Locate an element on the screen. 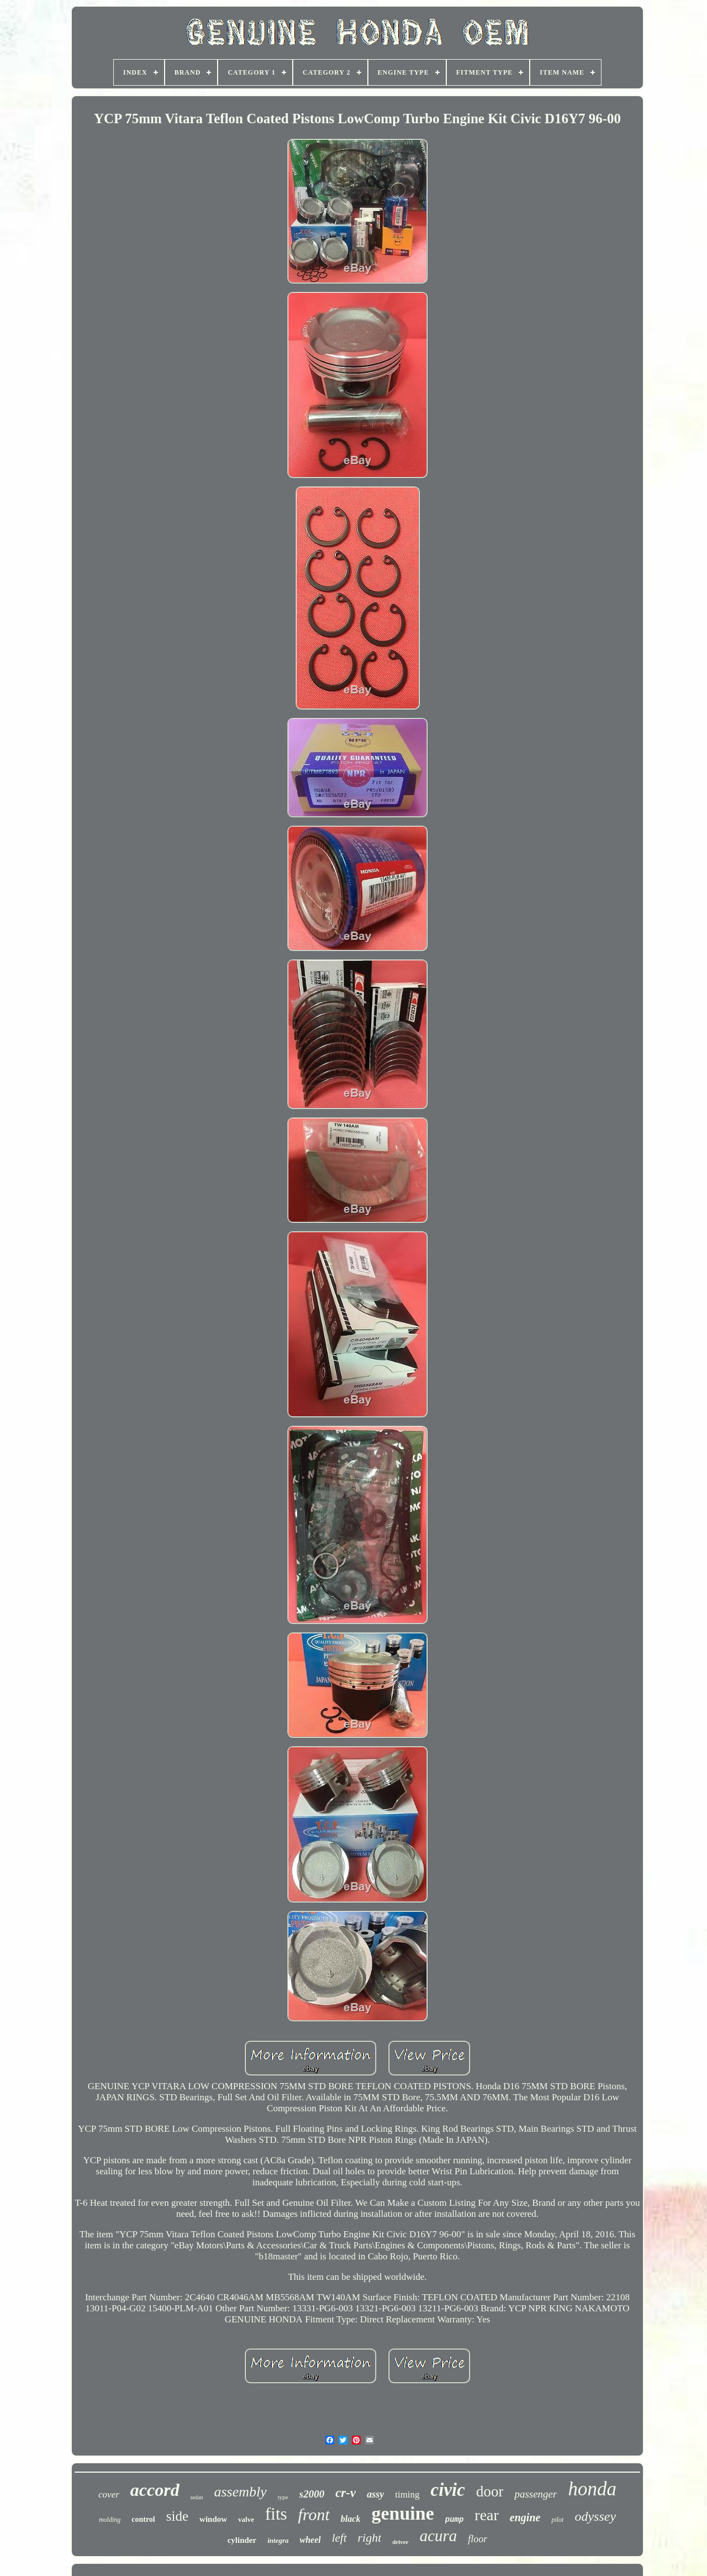 The width and height of the screenshot is (707, 2576). cr-v is located at coordinates (345, 2493).